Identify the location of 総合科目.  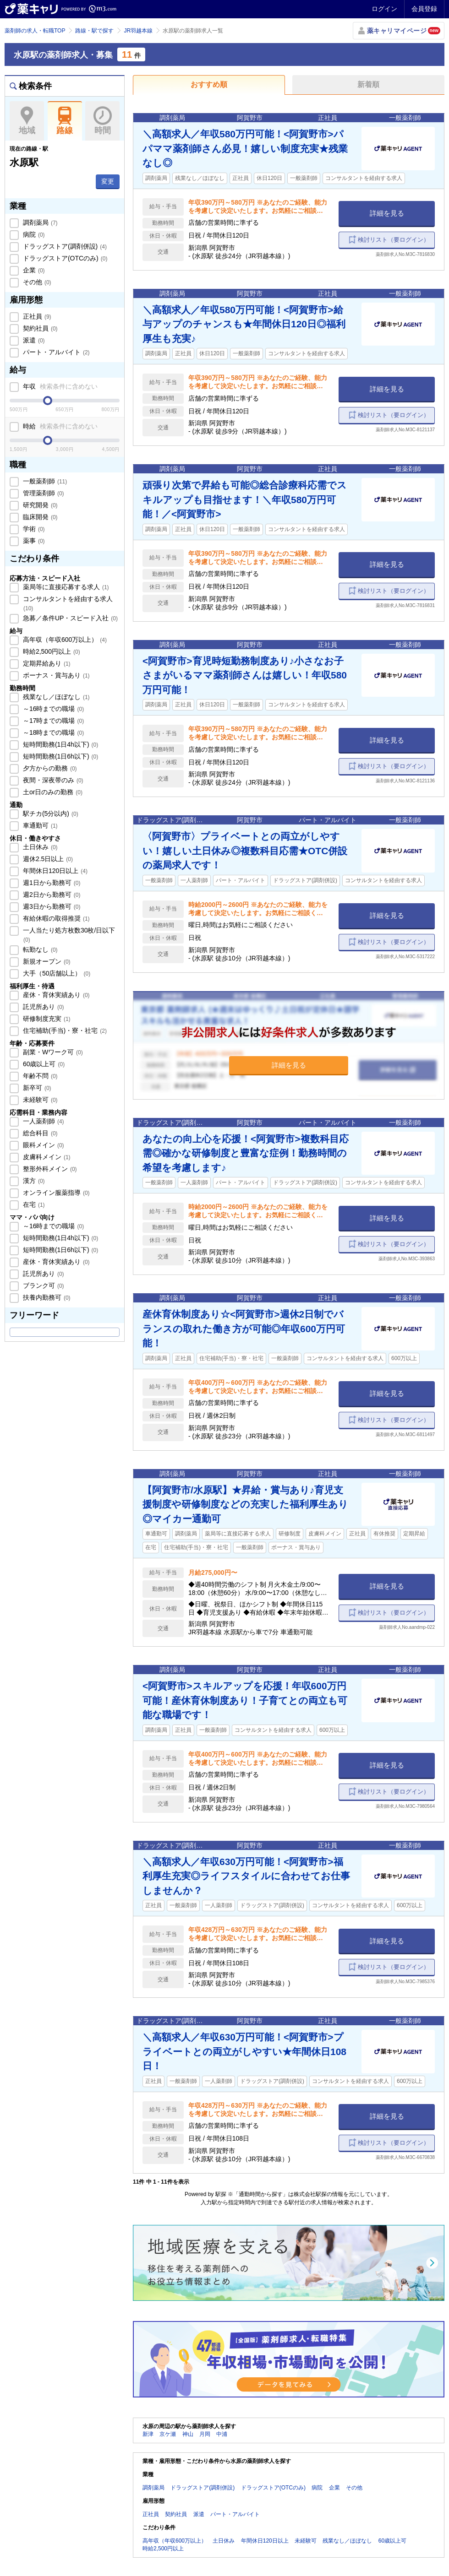
(39, 1133).